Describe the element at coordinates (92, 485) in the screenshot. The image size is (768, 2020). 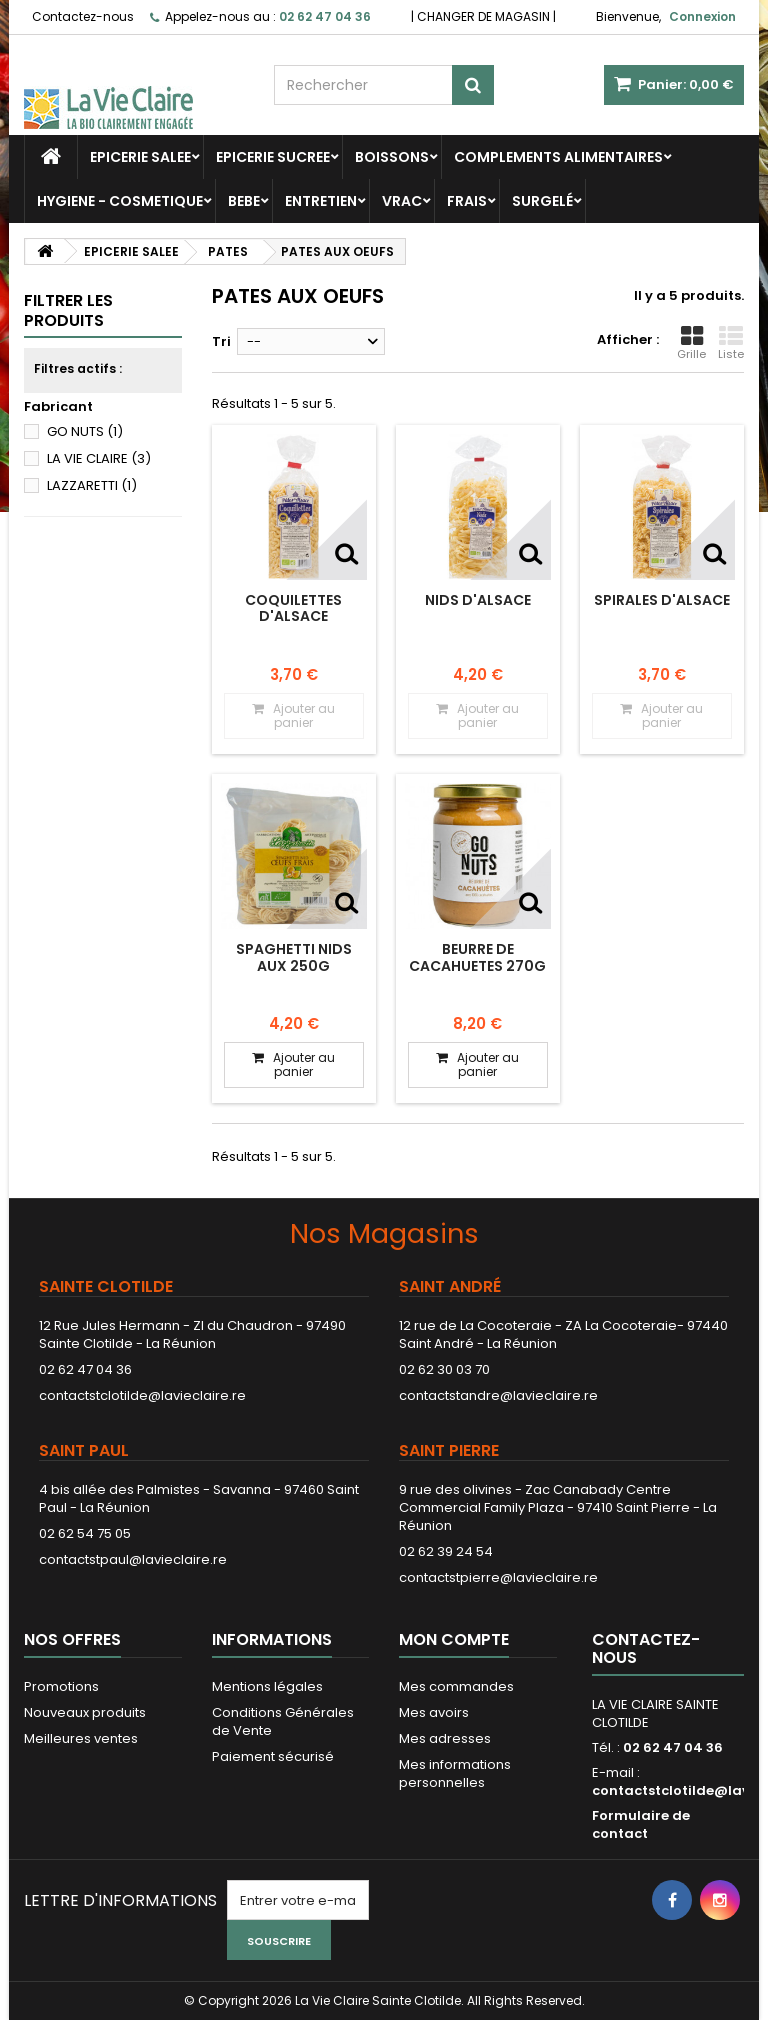
I see `LAZZARETTI` at that location.